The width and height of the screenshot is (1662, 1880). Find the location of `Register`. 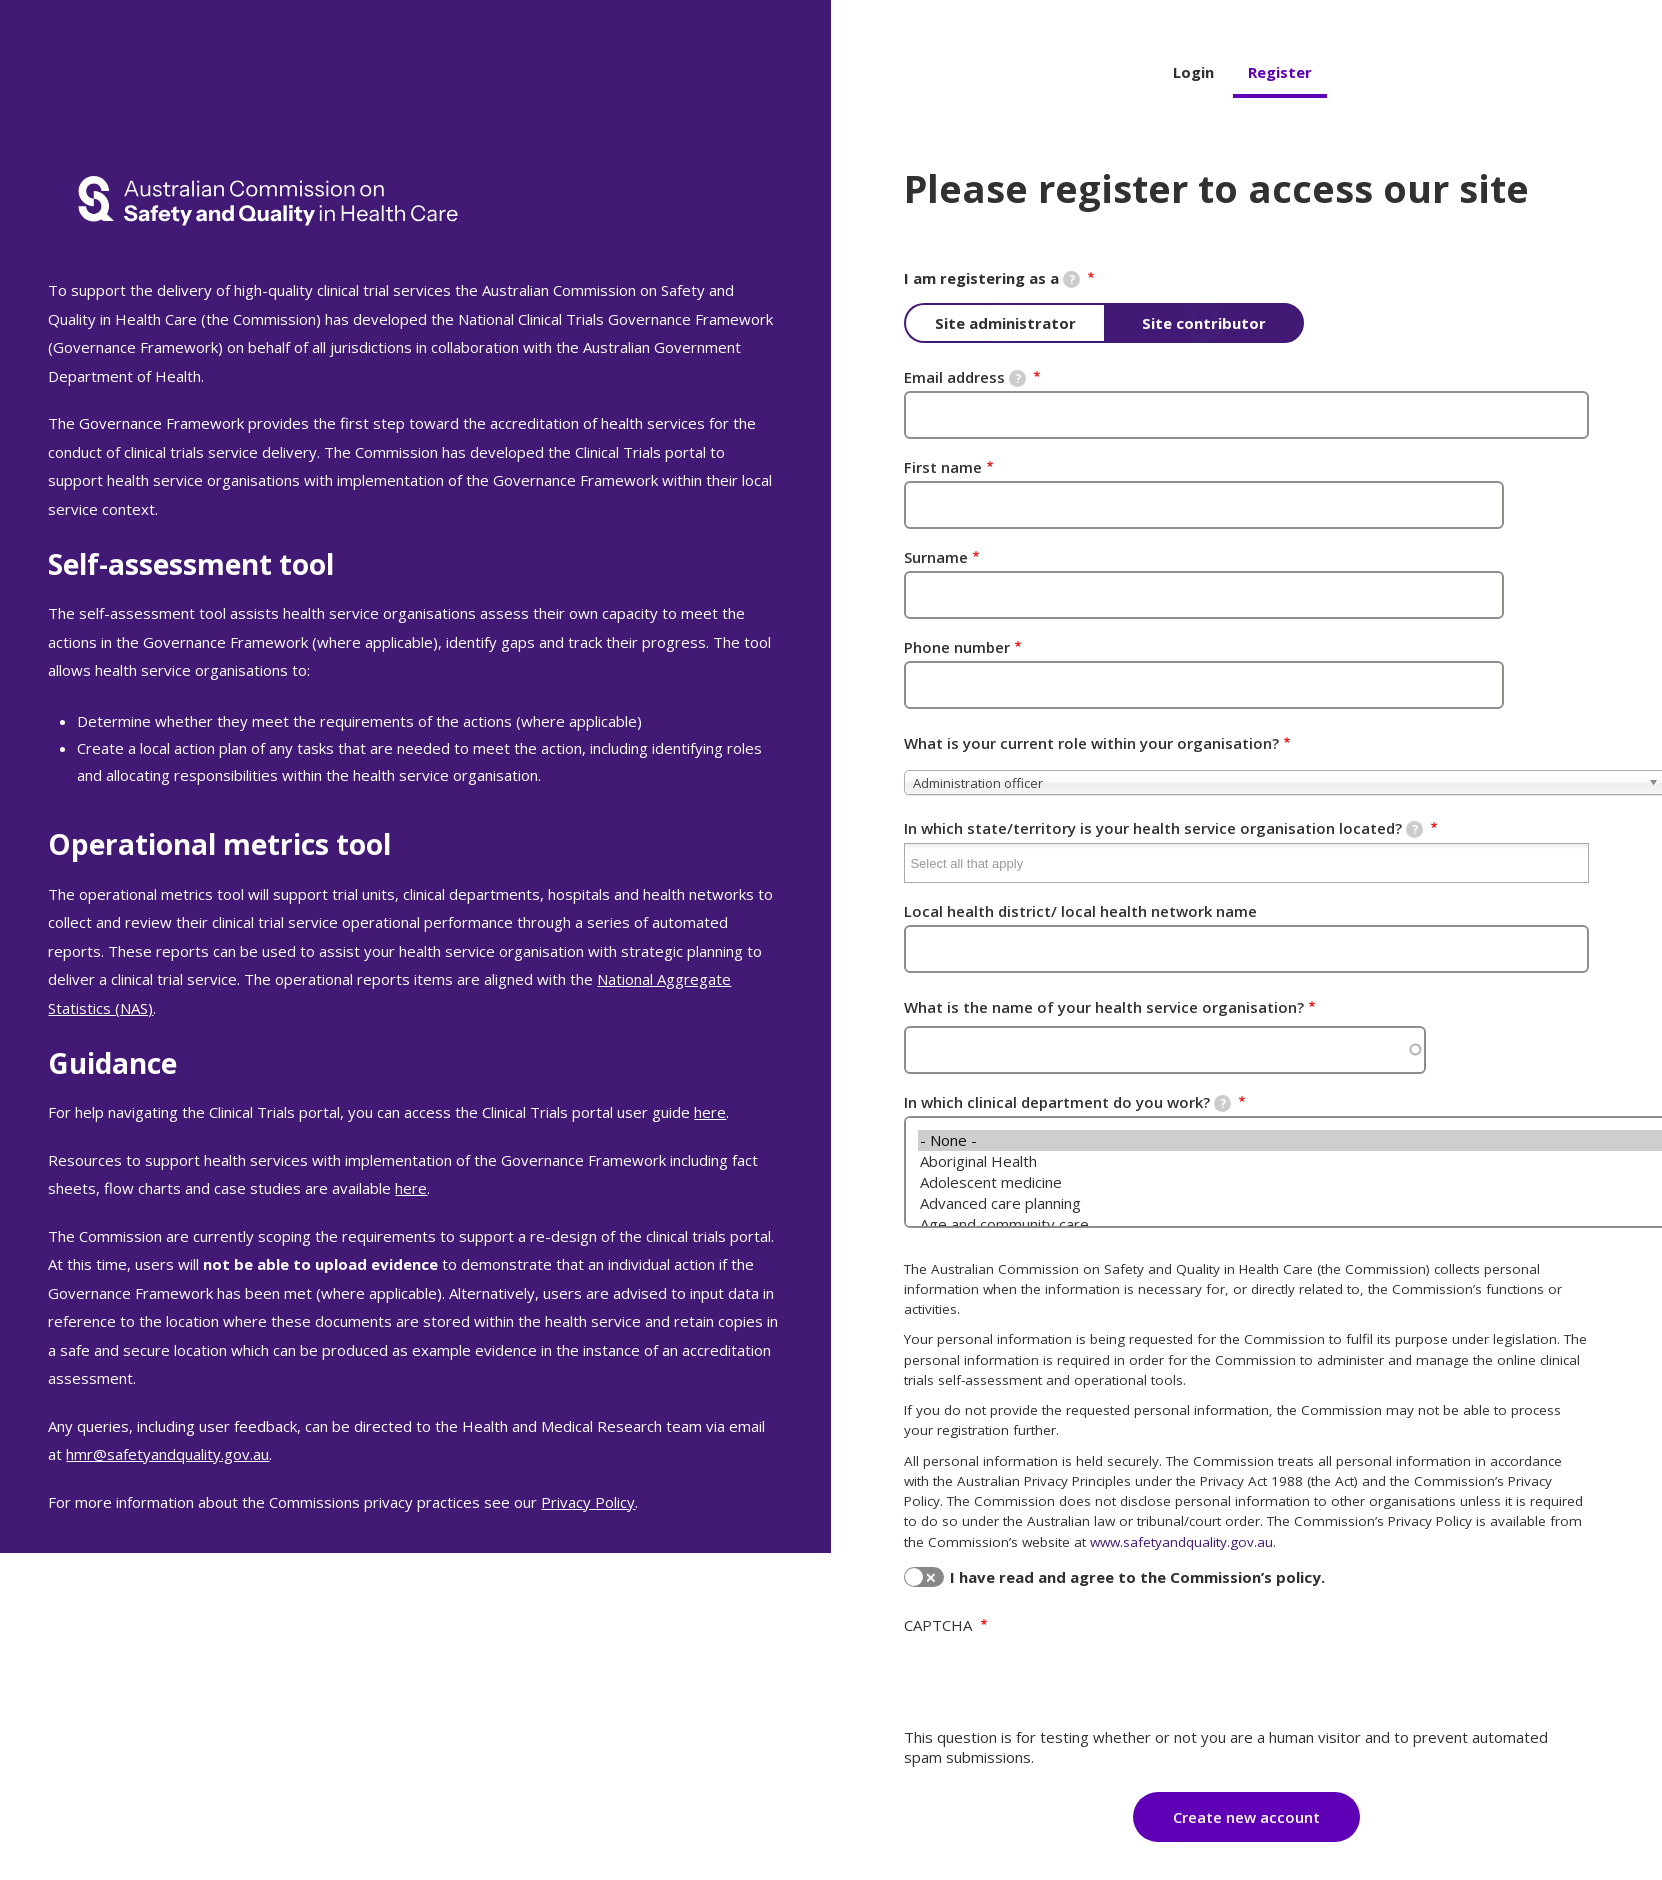

Register is located at coordinates (1280, 72).